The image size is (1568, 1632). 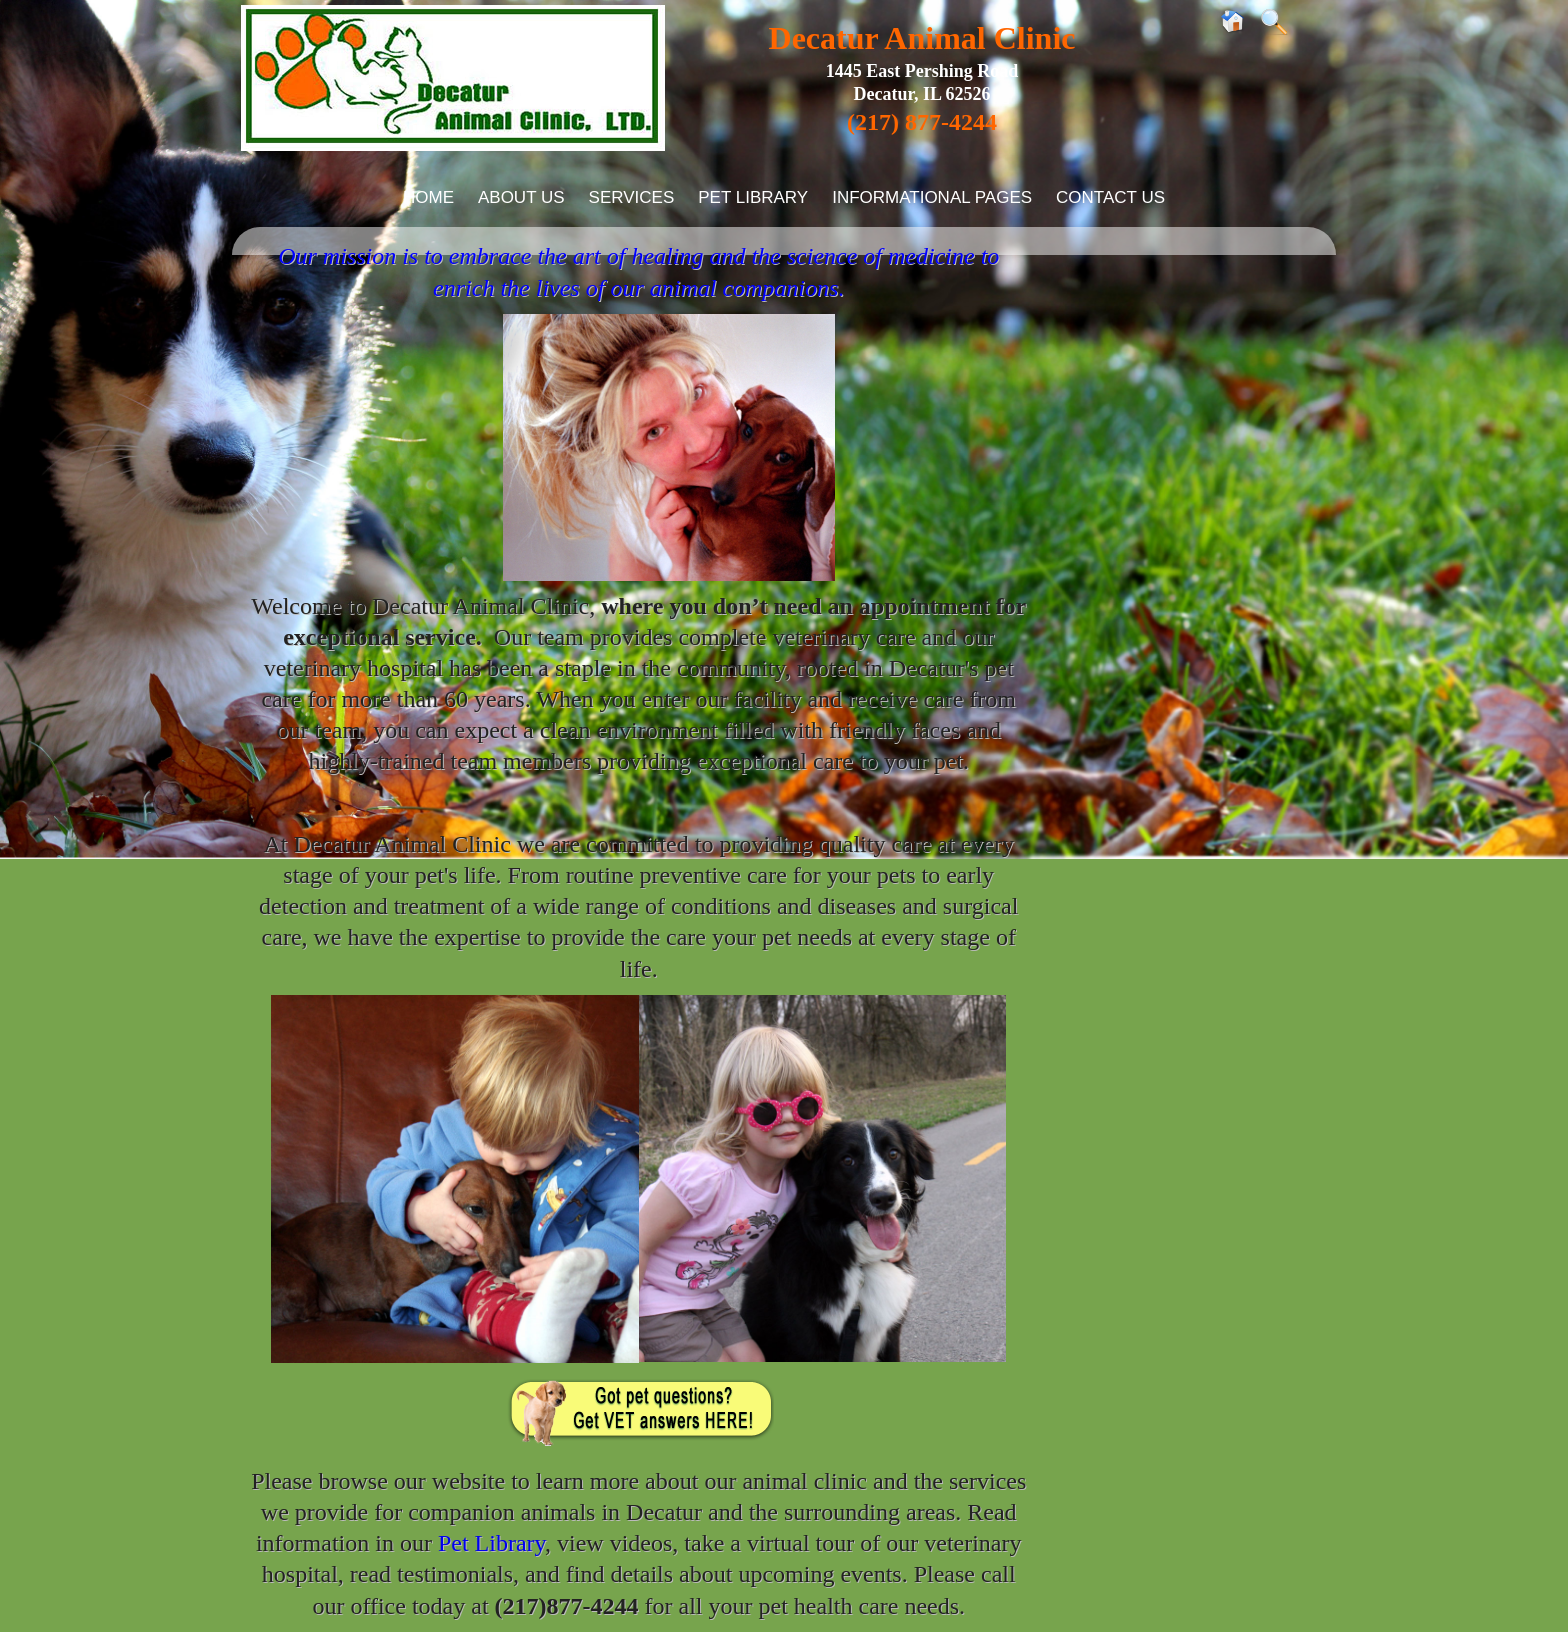 What do you see at coordinates (428, 197) in the screenshot?
I see `Home` at bounding box center [428, 197].